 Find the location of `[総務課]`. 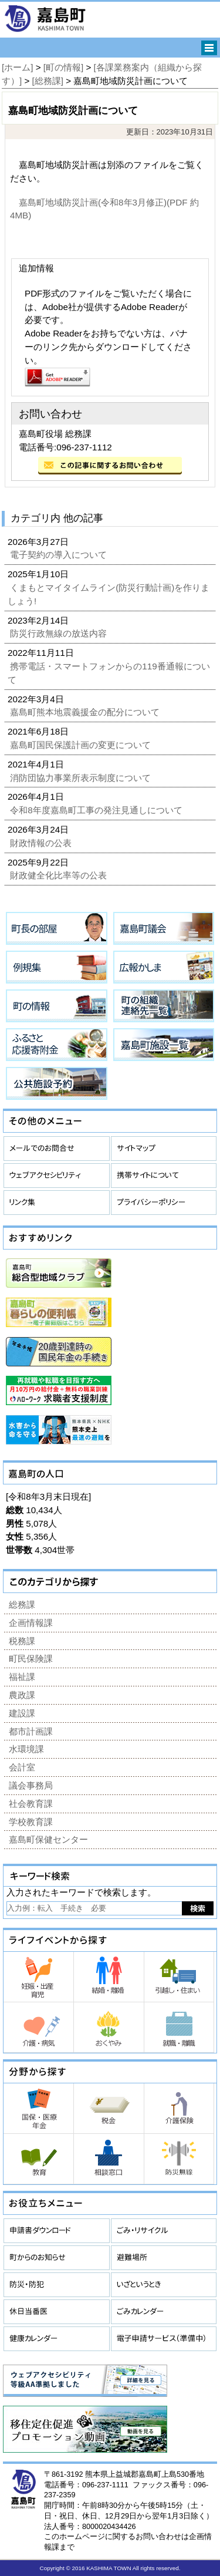

[総務課] is located at coordinates (47, 81).